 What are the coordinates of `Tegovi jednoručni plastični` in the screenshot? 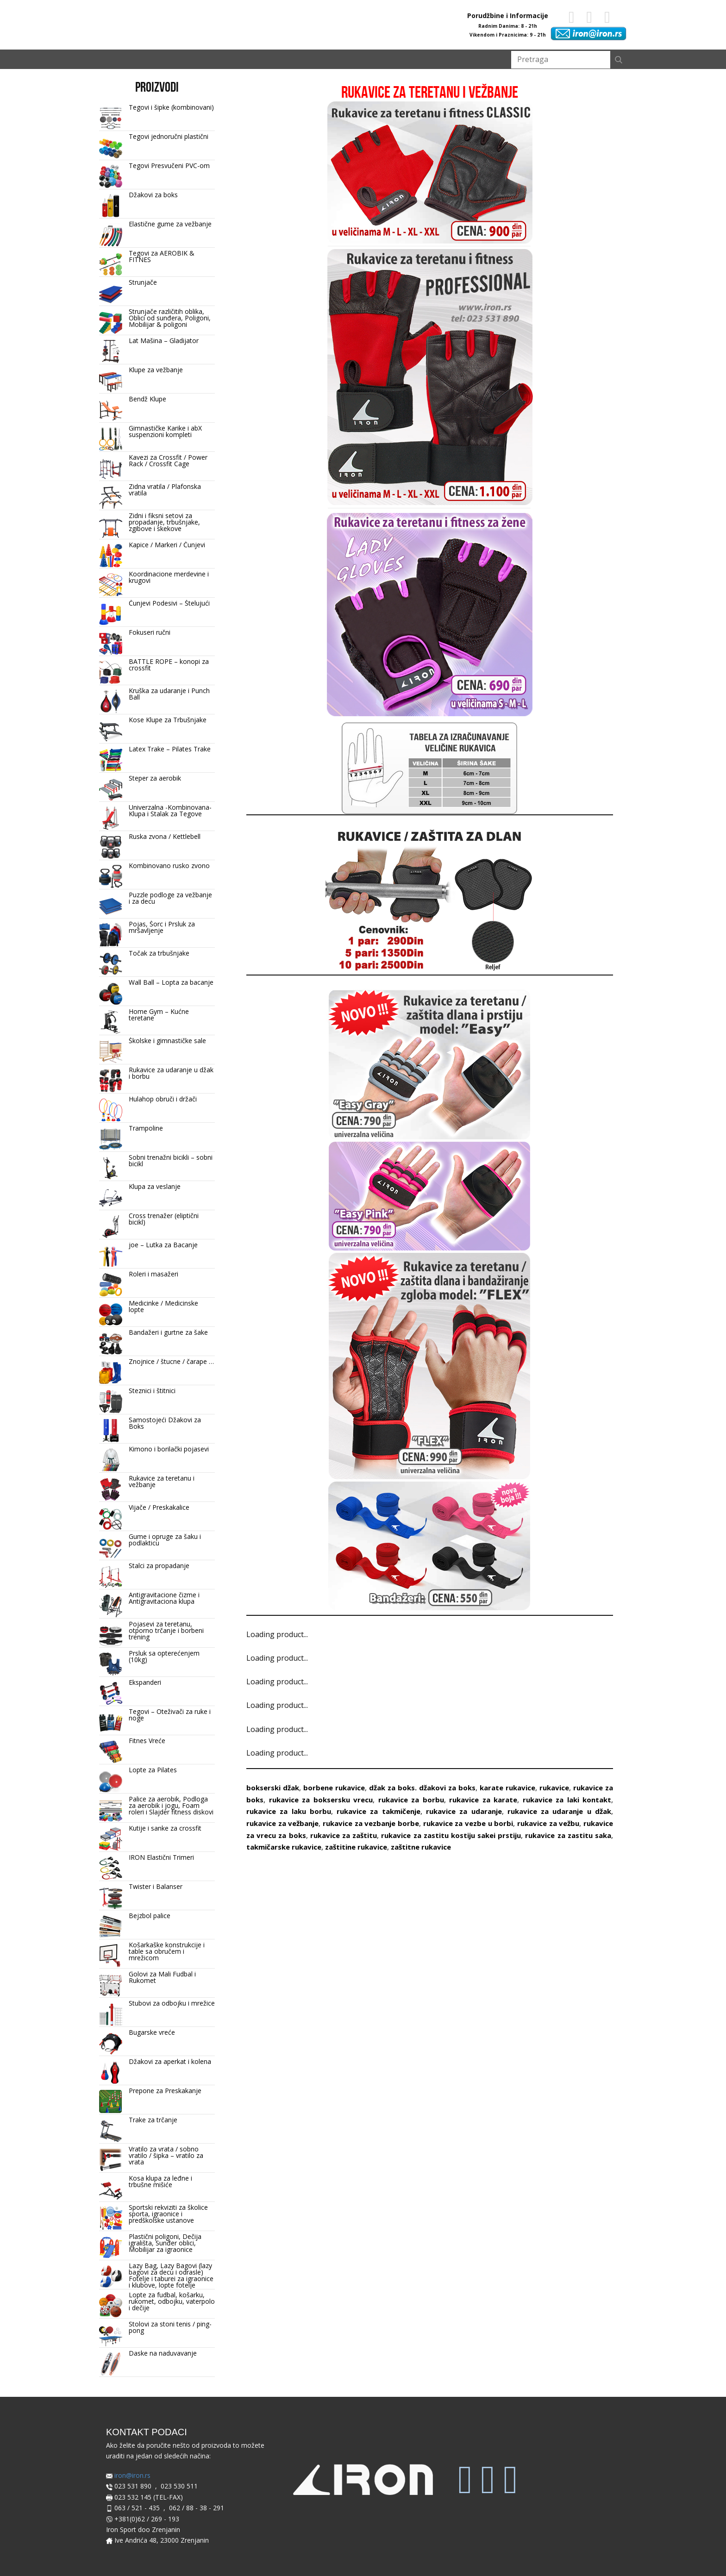 It's located at (168, 136).